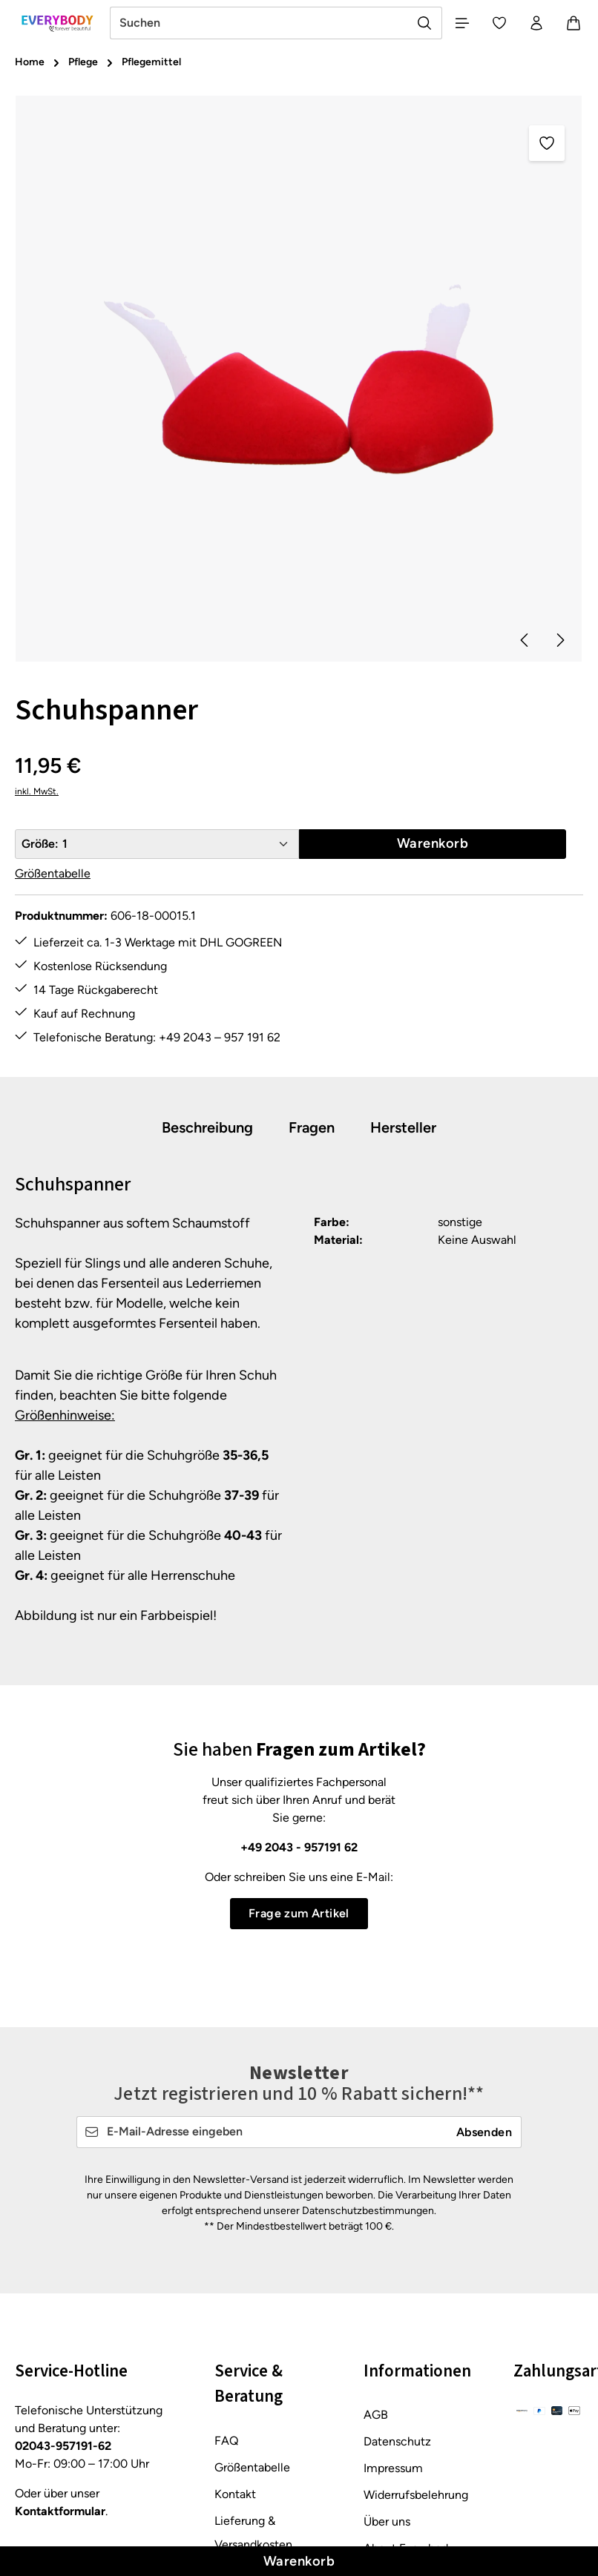  I want to click on About Everybody, so click(409, 2407).